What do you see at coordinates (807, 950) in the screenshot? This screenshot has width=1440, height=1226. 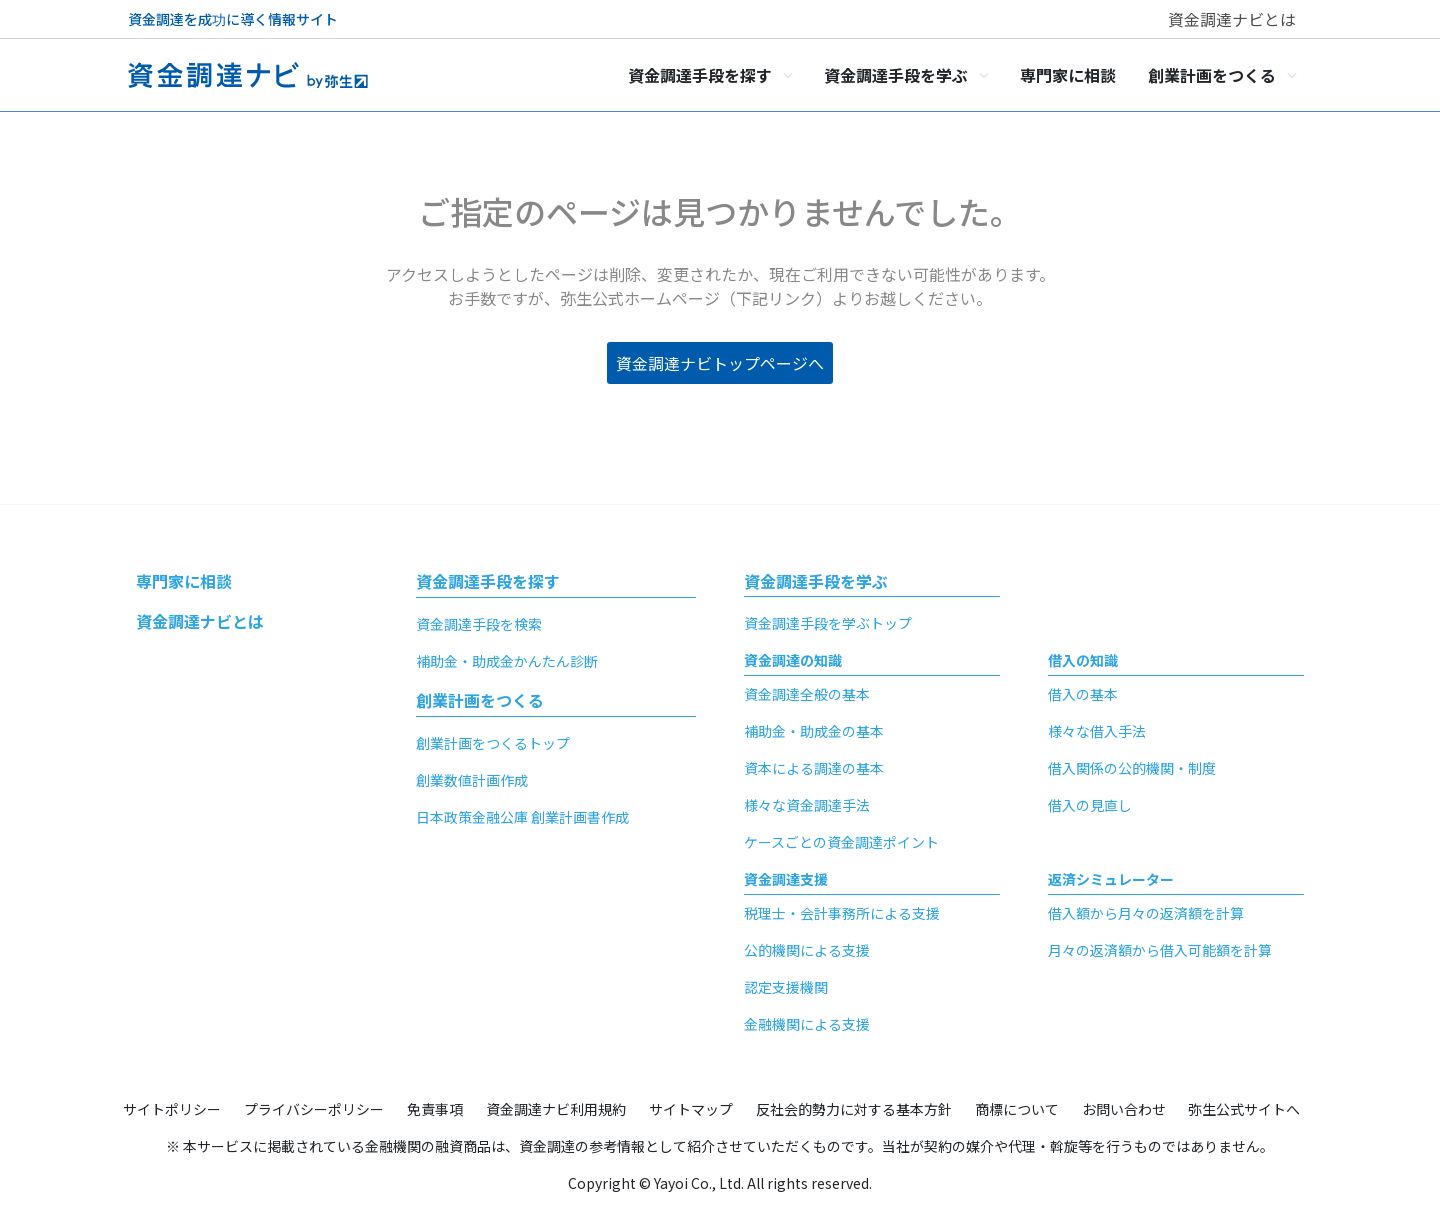 I see `公的機関による支援` at bounding box center [807, 950].